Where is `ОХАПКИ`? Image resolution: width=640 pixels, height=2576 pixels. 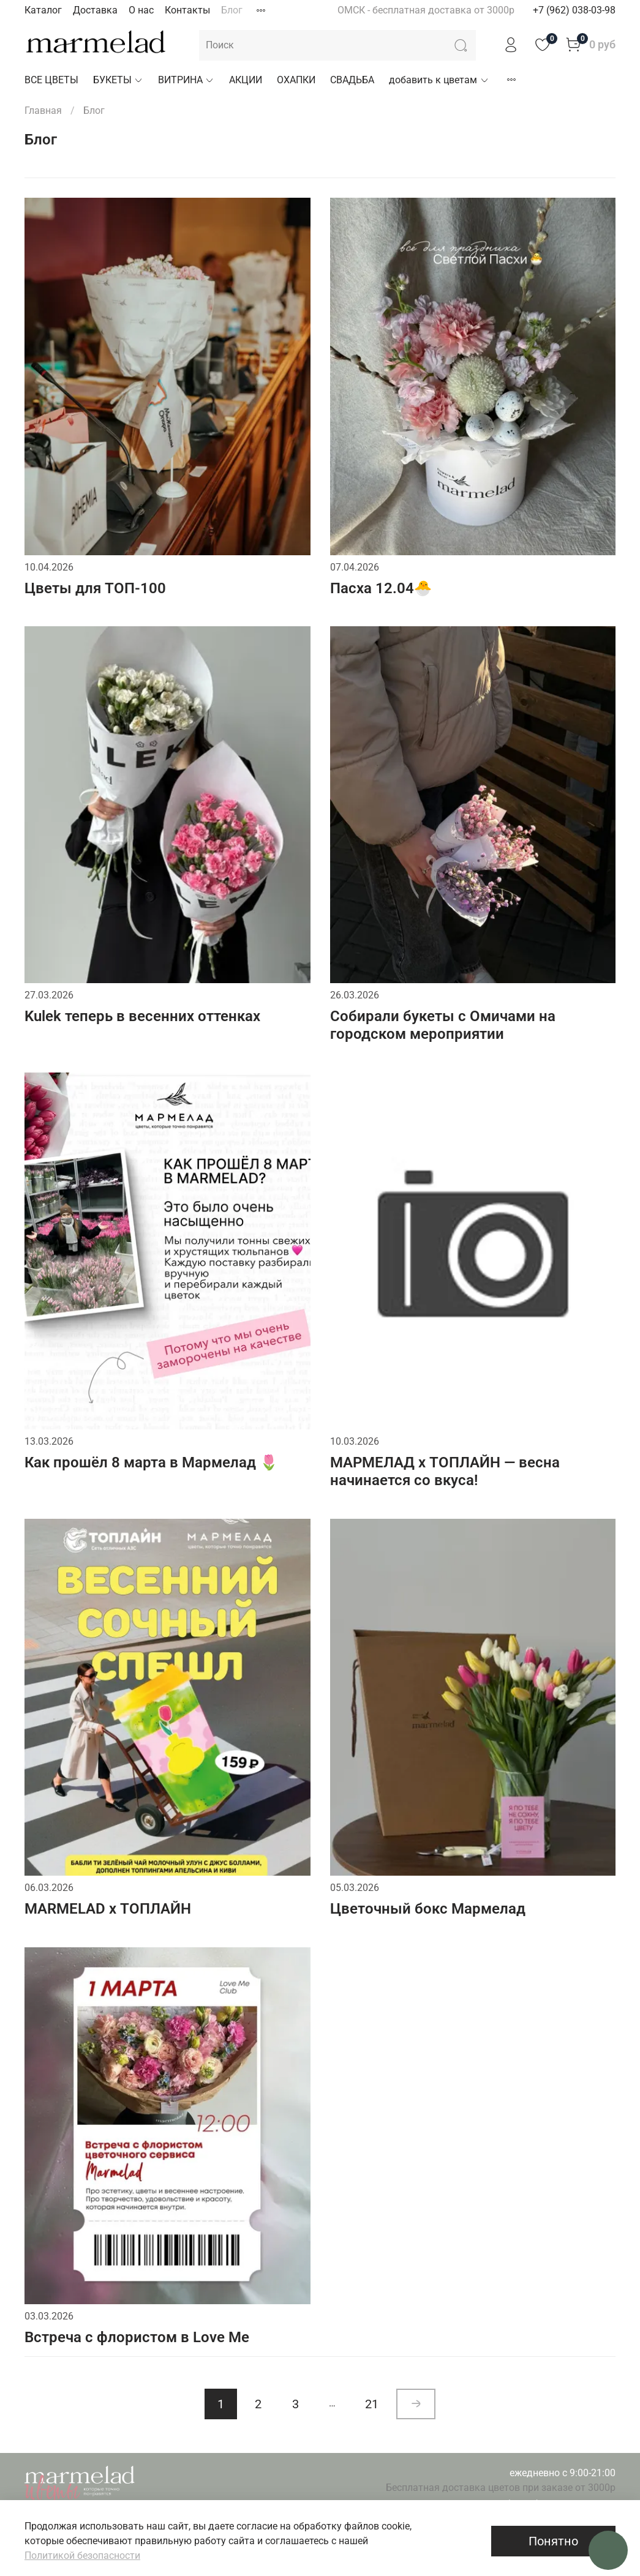
ОХАПКИ is located at coordinates (296, 80).